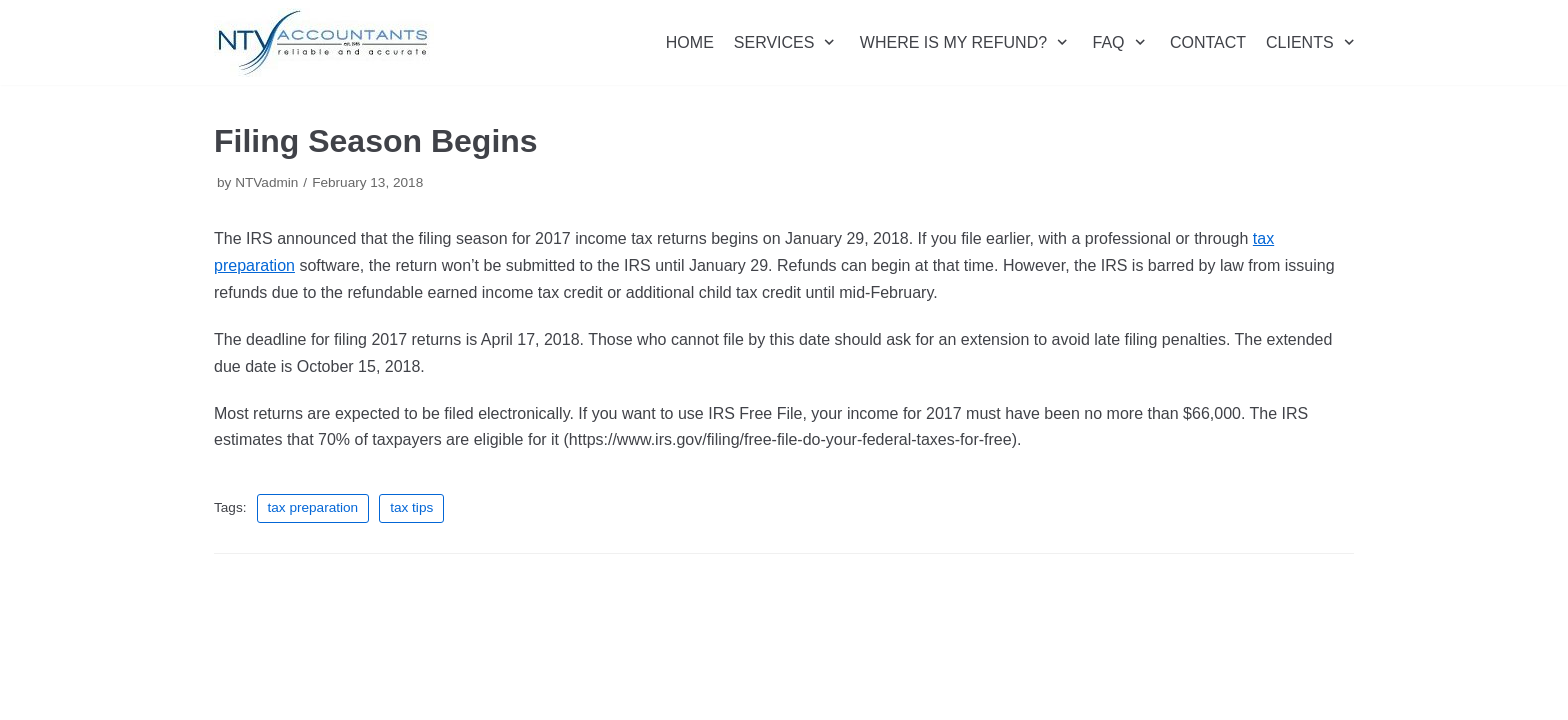 This screenshot has width=1568, height=720. What do you see at coordinates (411, 507) in the screenshot?
I see `tax tips` at bounding box center [411, 507].